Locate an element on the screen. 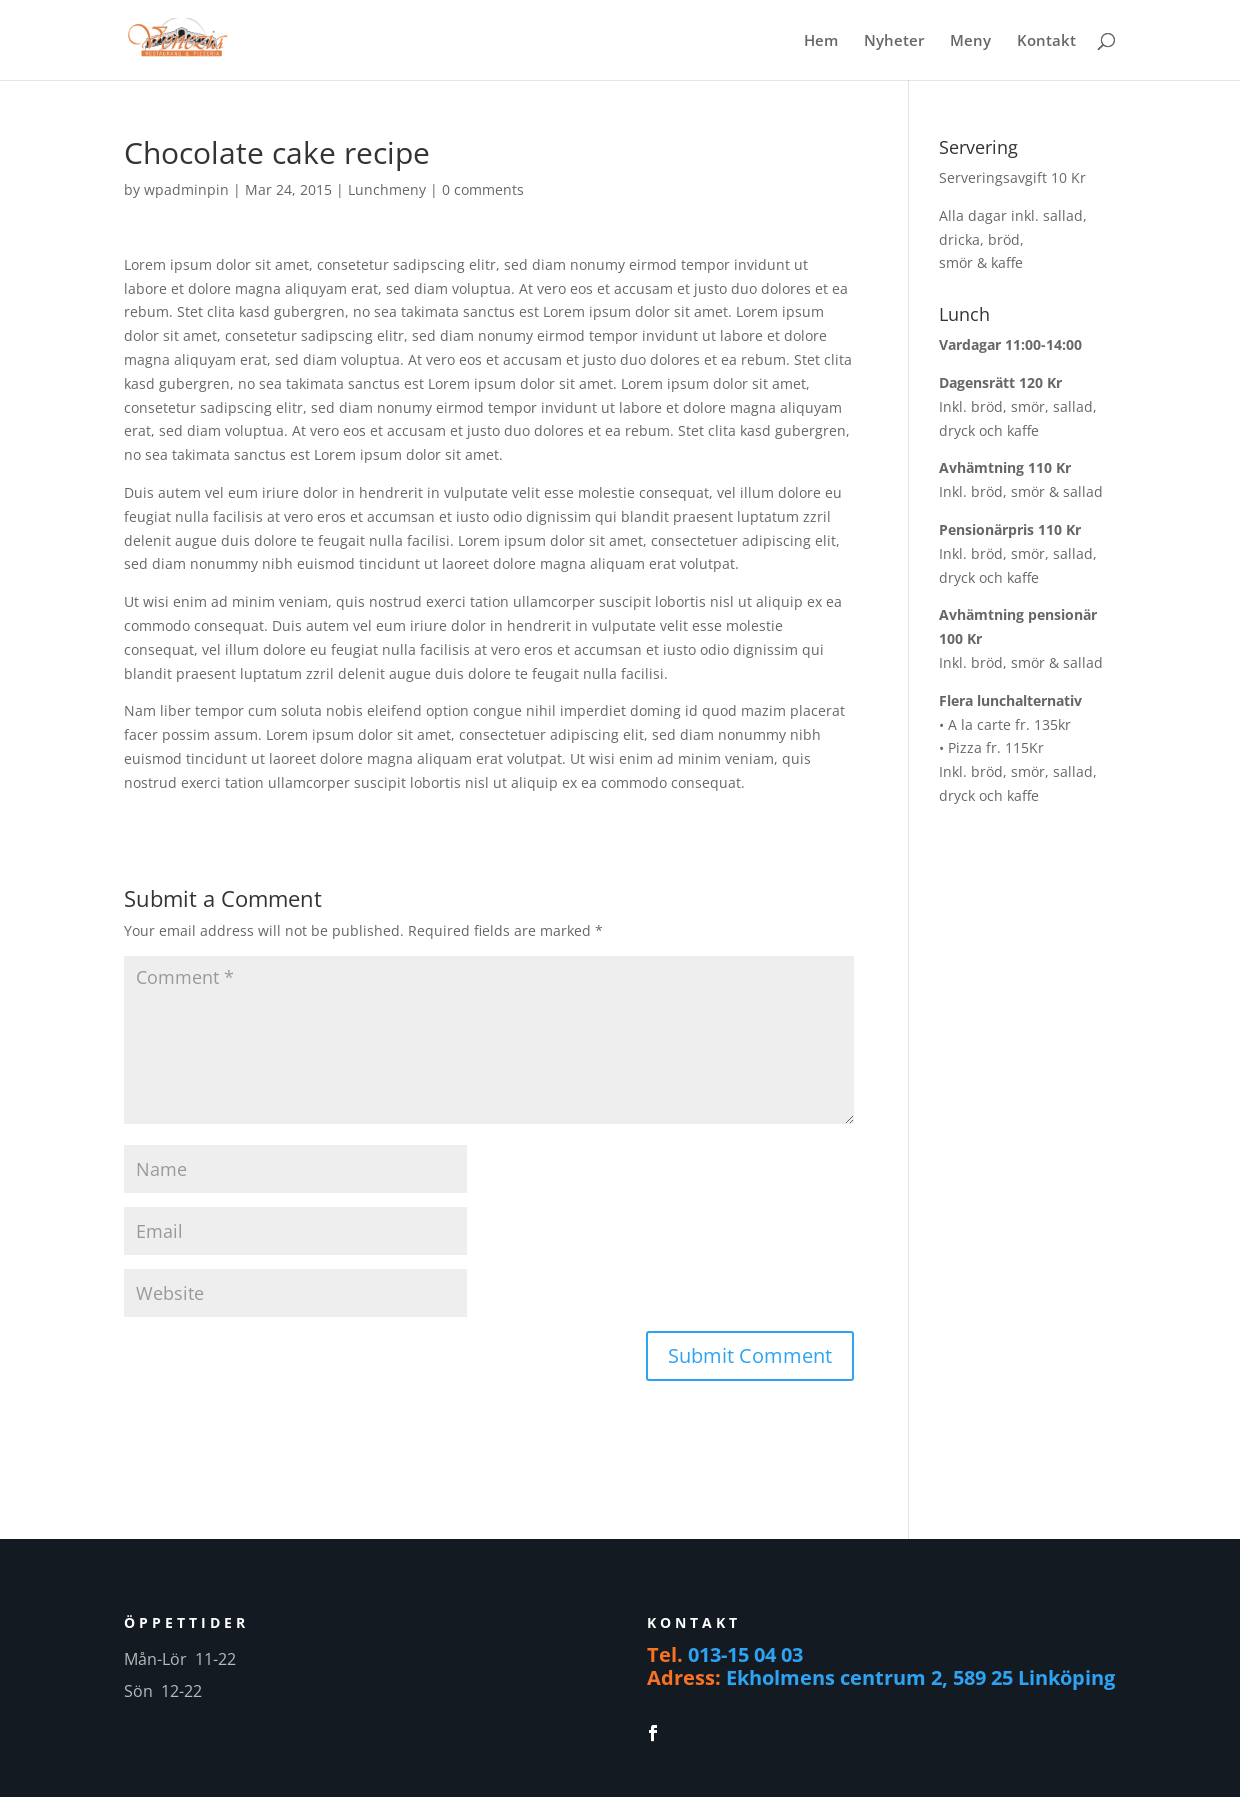 The width and height of the screenshot is (1240, 1797). Hem is located at coordinates (821, 41).